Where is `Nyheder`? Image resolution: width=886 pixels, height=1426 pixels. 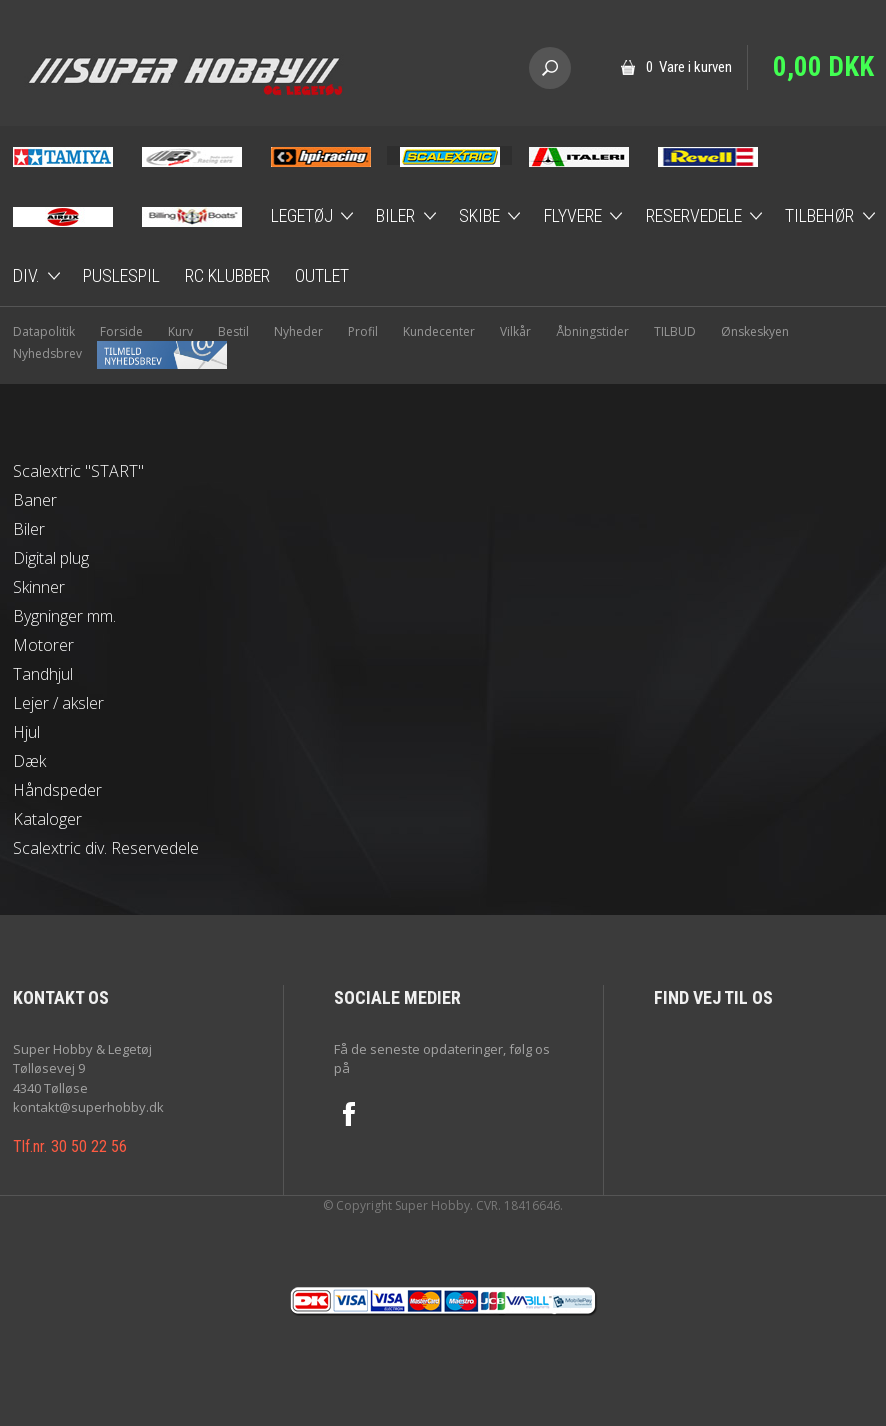
Nyheder is located at coordinates (298, 331).